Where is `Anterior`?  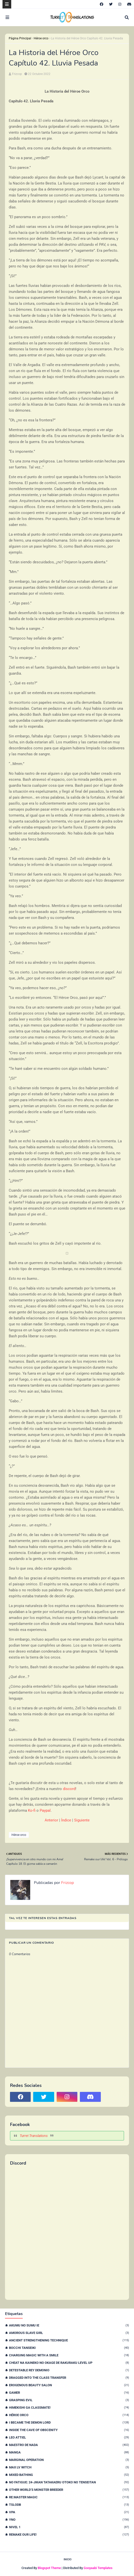 Anterior is located at coordinates (51, 1820).